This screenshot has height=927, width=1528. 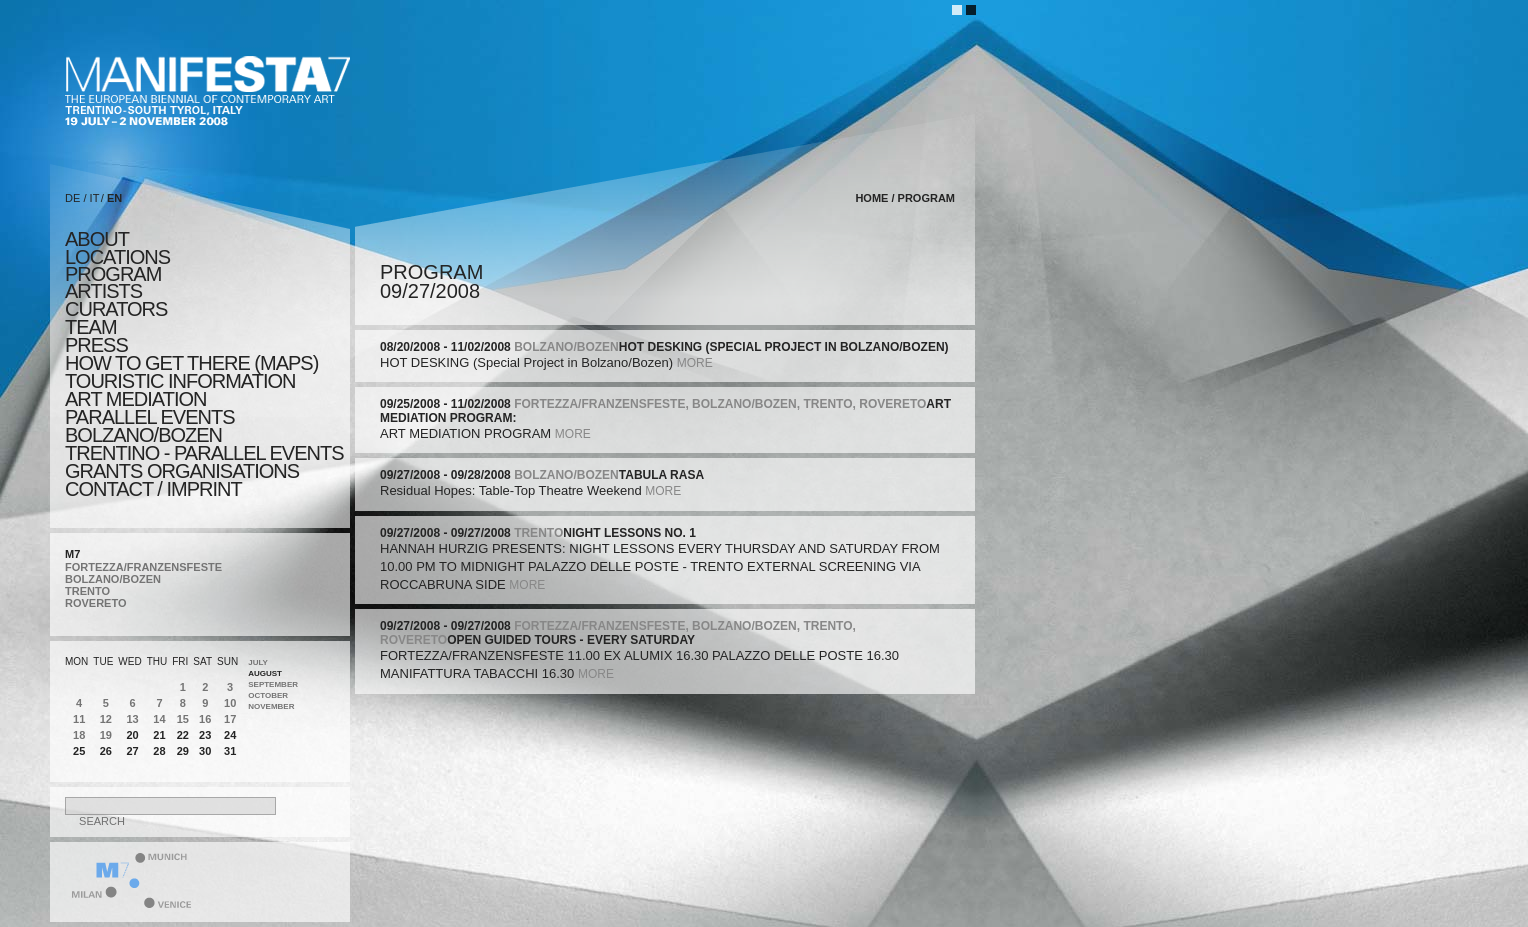 What do you see at coordinates (117, 257) in the screenshot?
I see `locations` at bounding box center [117, 257].